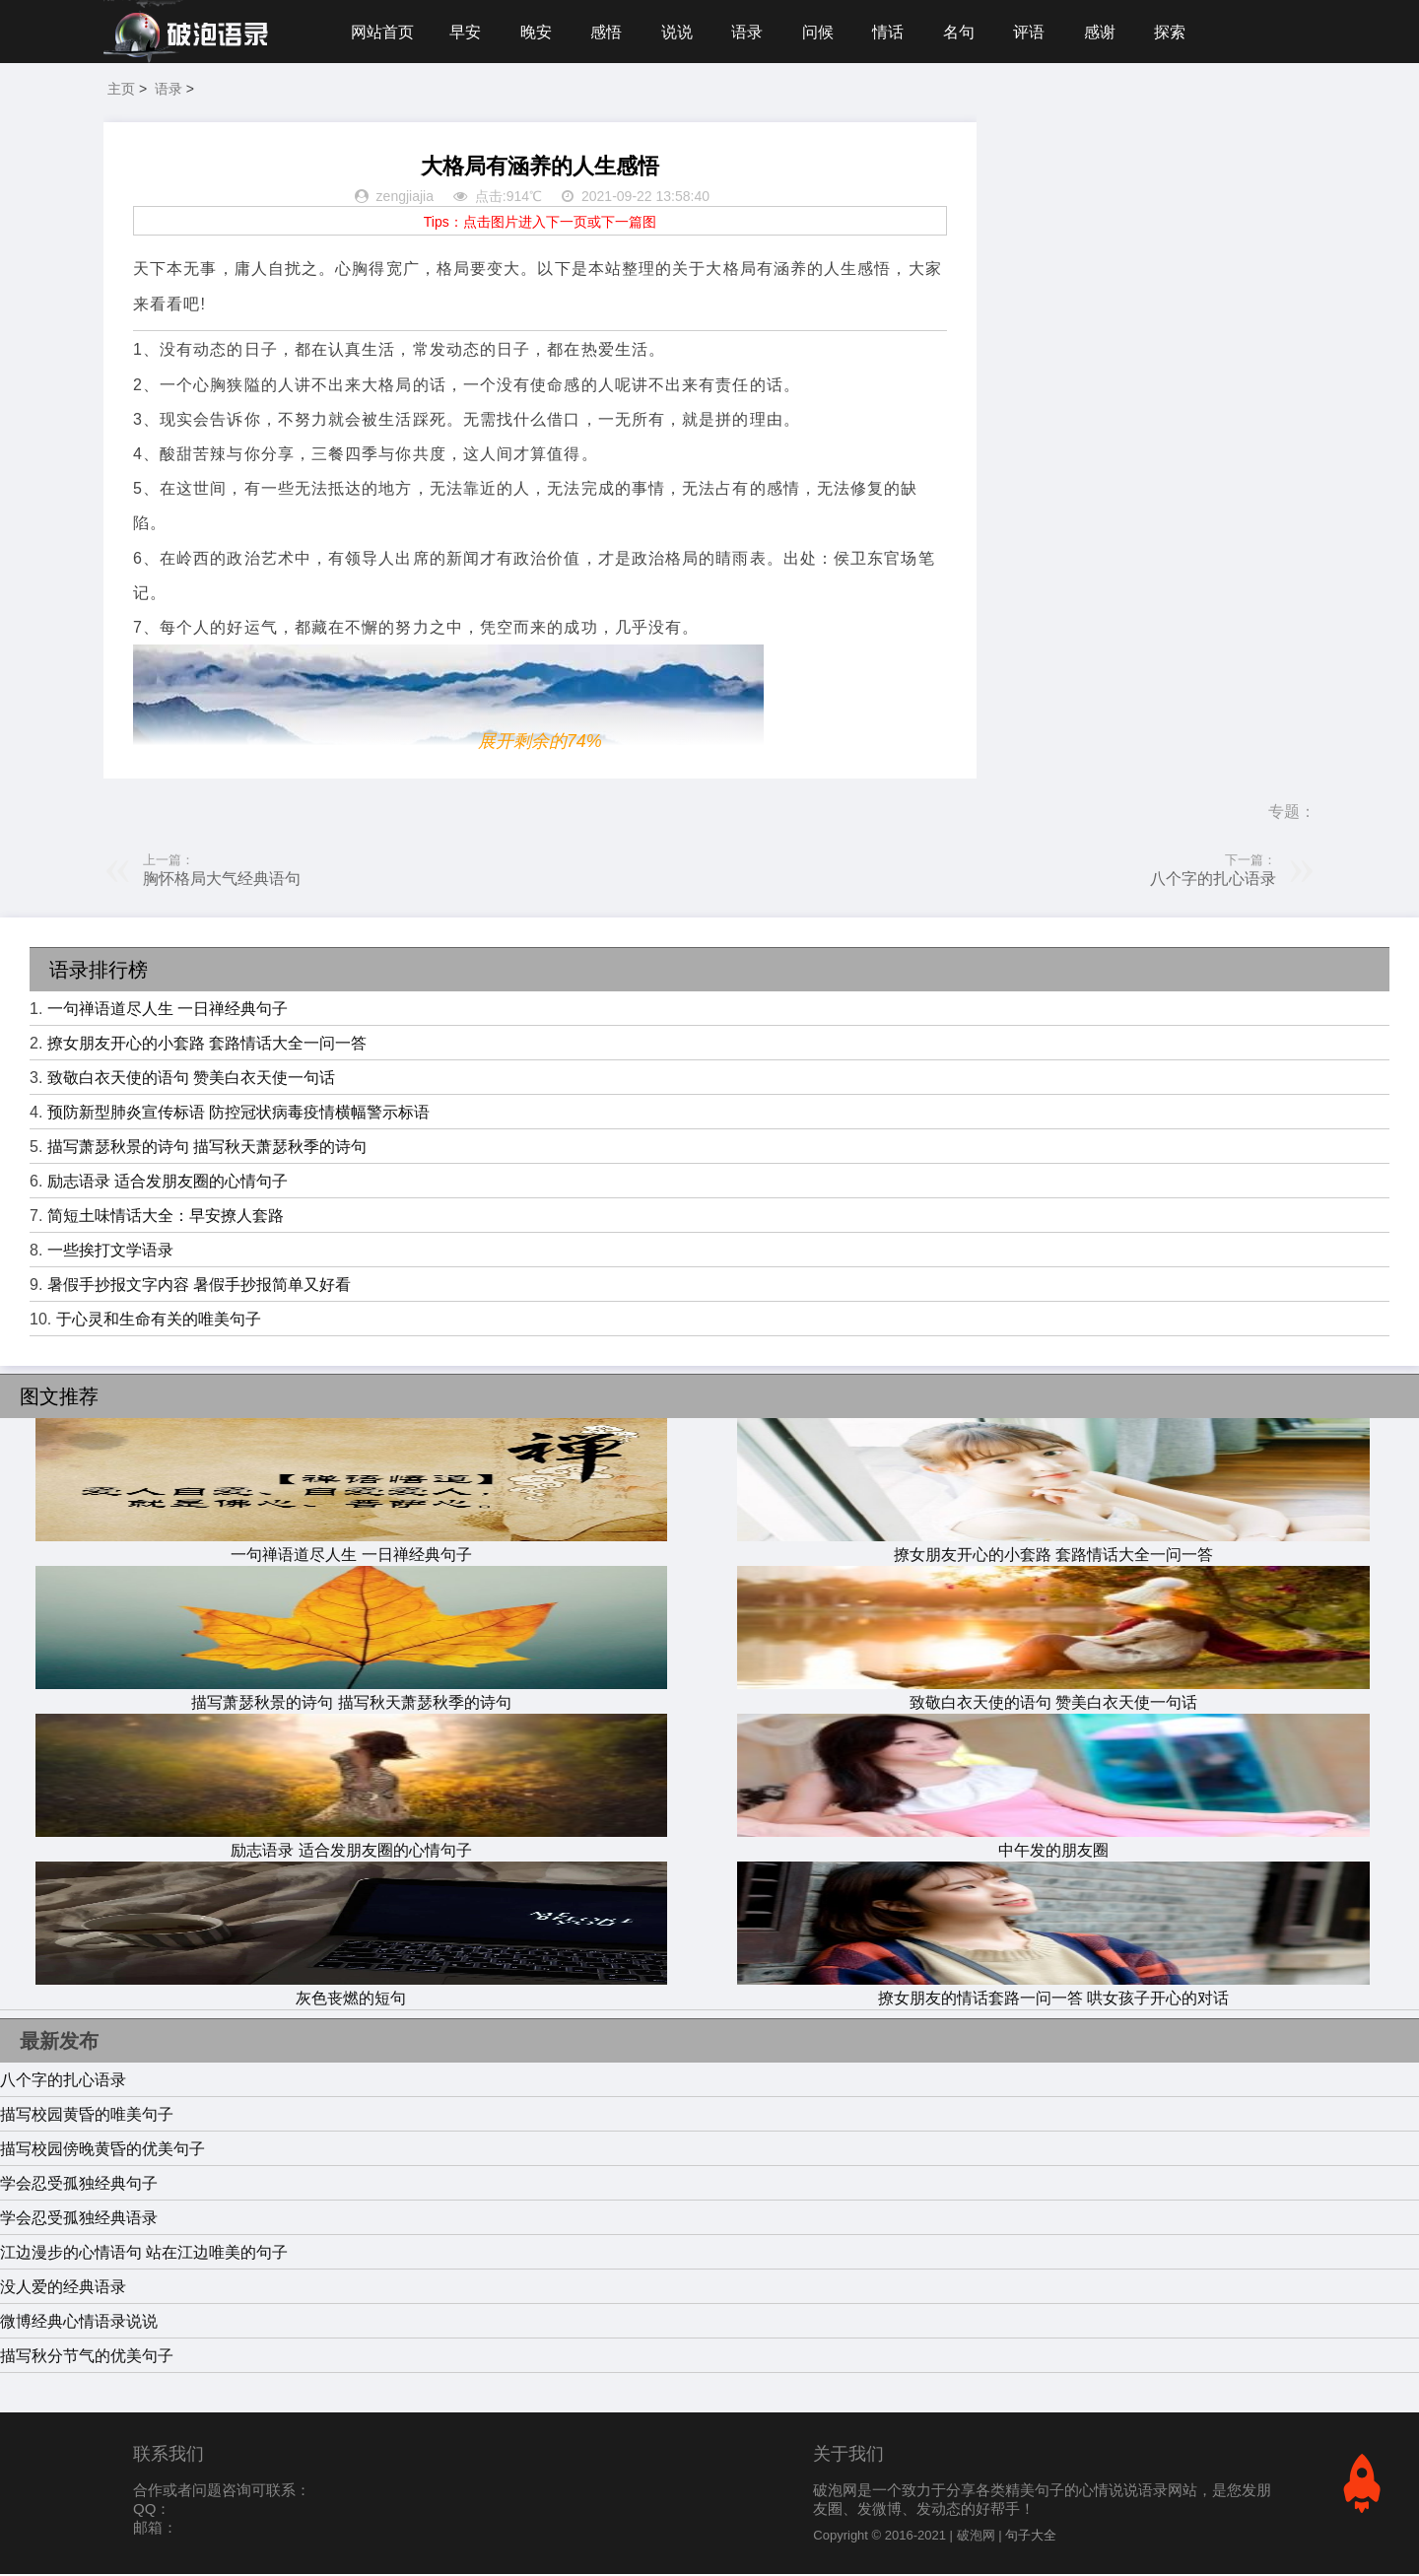  What do you see at coordinates (110, 1252) in the screenshot?
I see `一些挨打文学语录` at bounding box center [110, 1252].